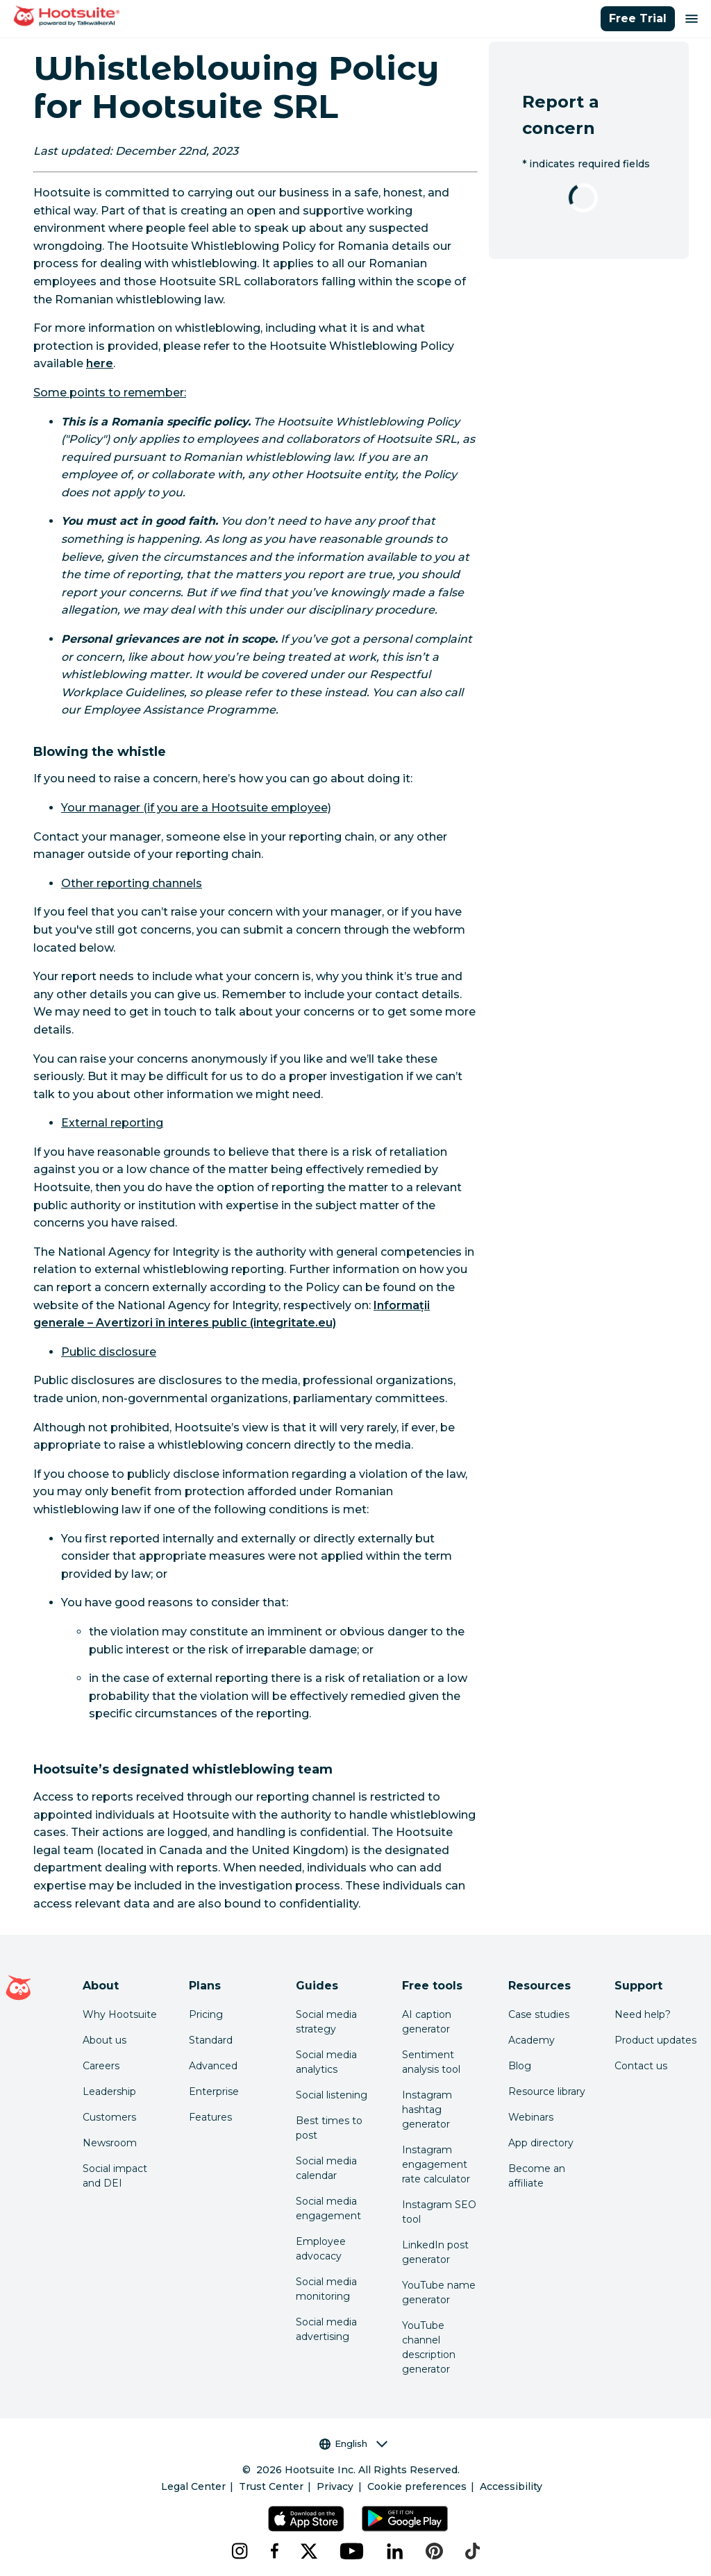 The image size is (711, 2576). Describe the element at coordinates (439, 2292) in the screenshot. I see `YouTube name generator` at that location.